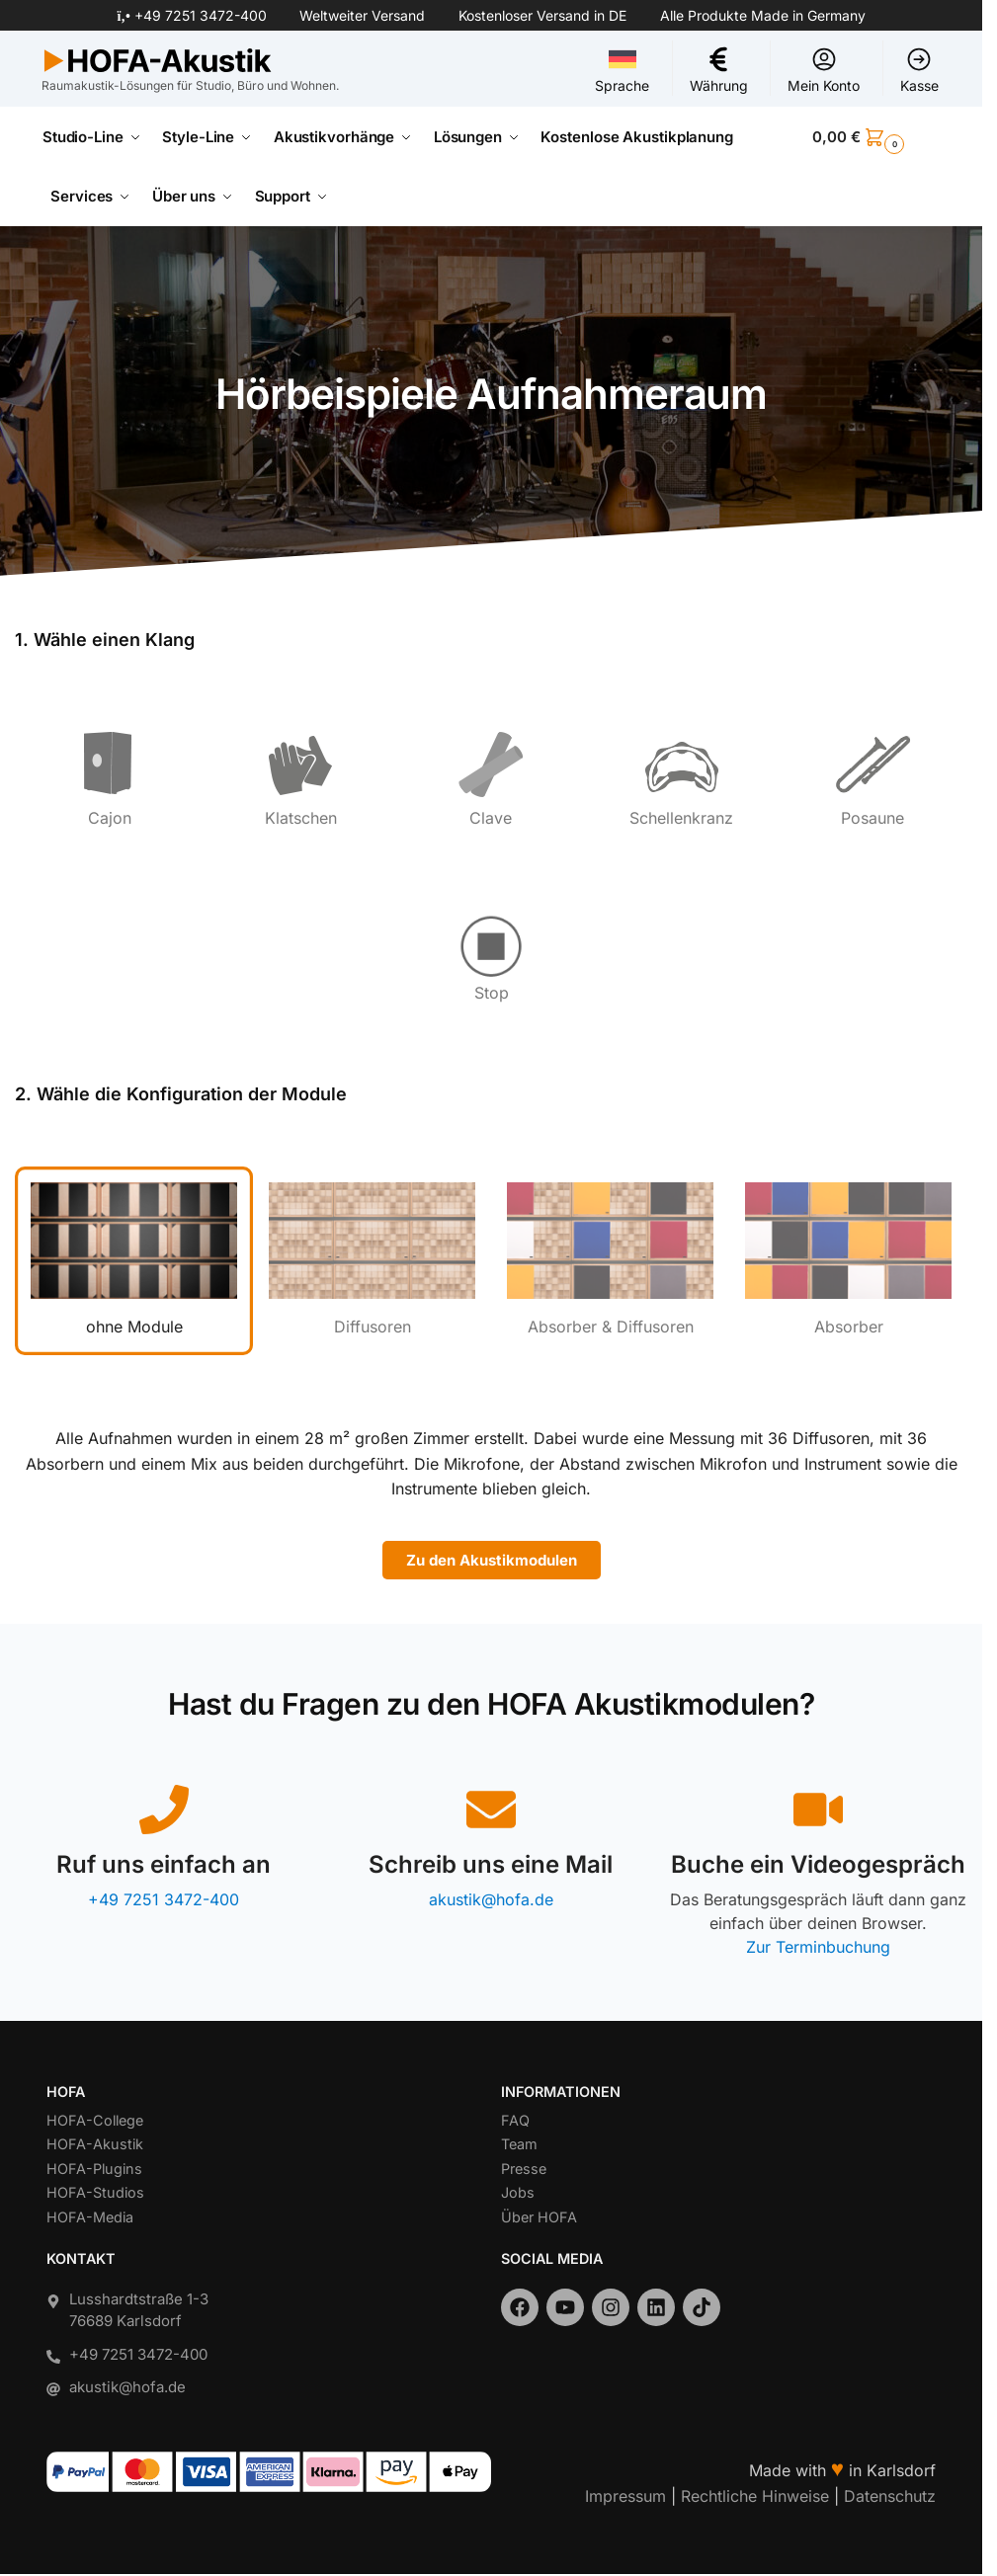 This screenshot has height=2576, width=997. What do you see at coordinates (515, 2120) in the screenshot?
I see `FAQ` at bounding box center [515, 2120].